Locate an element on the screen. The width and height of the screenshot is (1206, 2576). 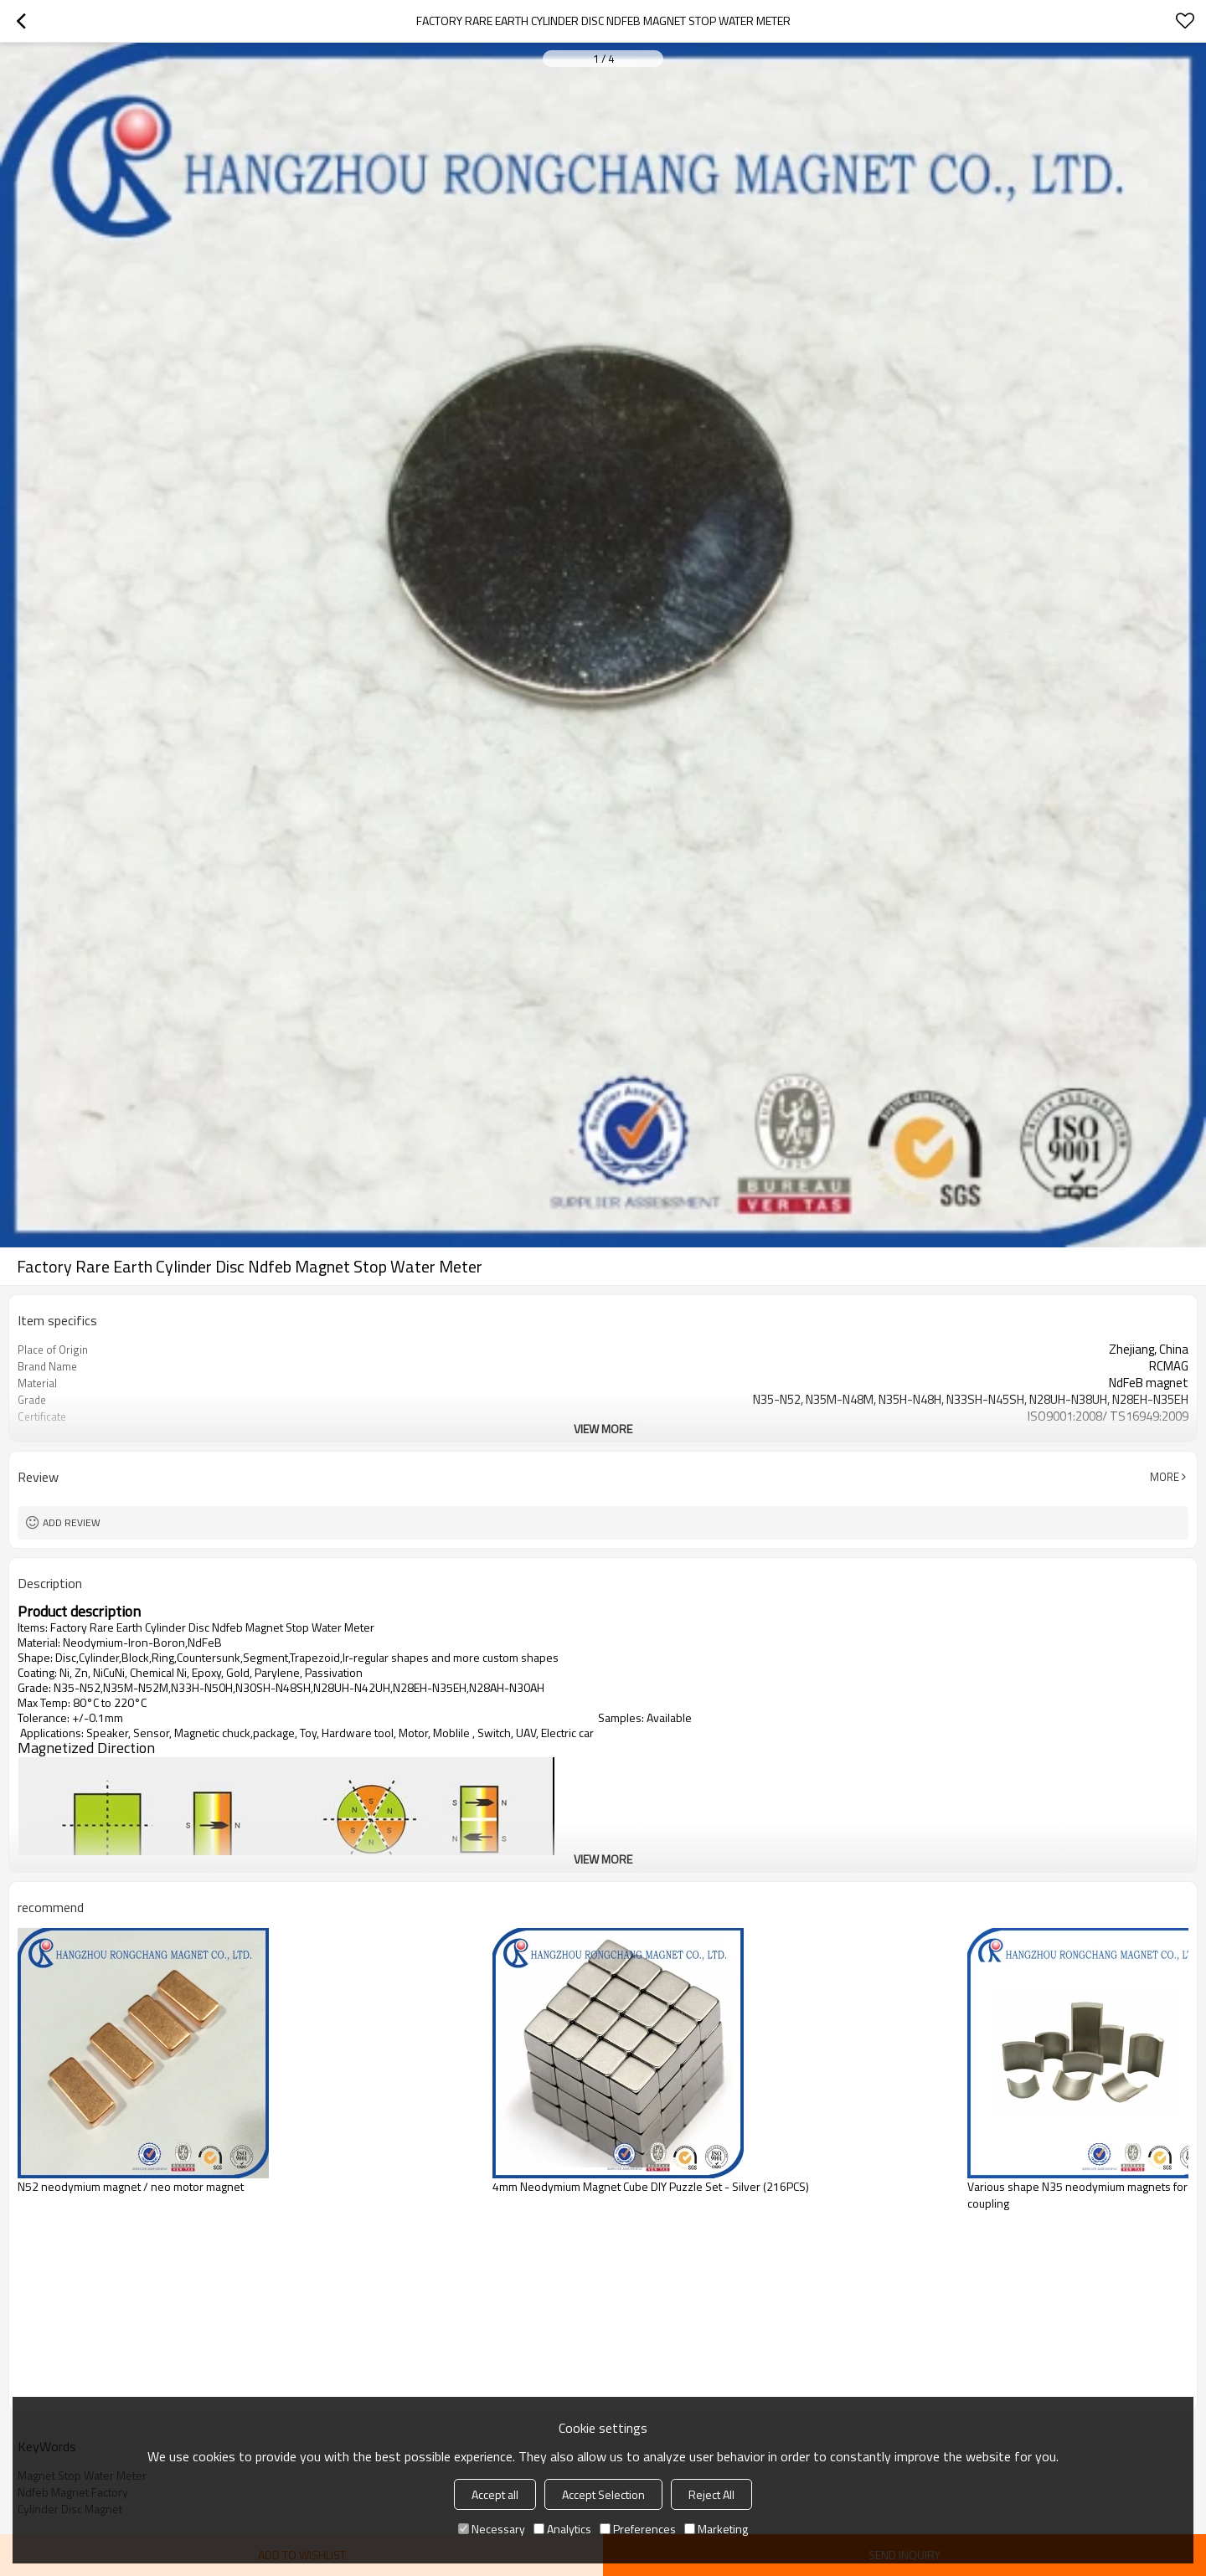
Analytics is located at coordinates (562, 2528).